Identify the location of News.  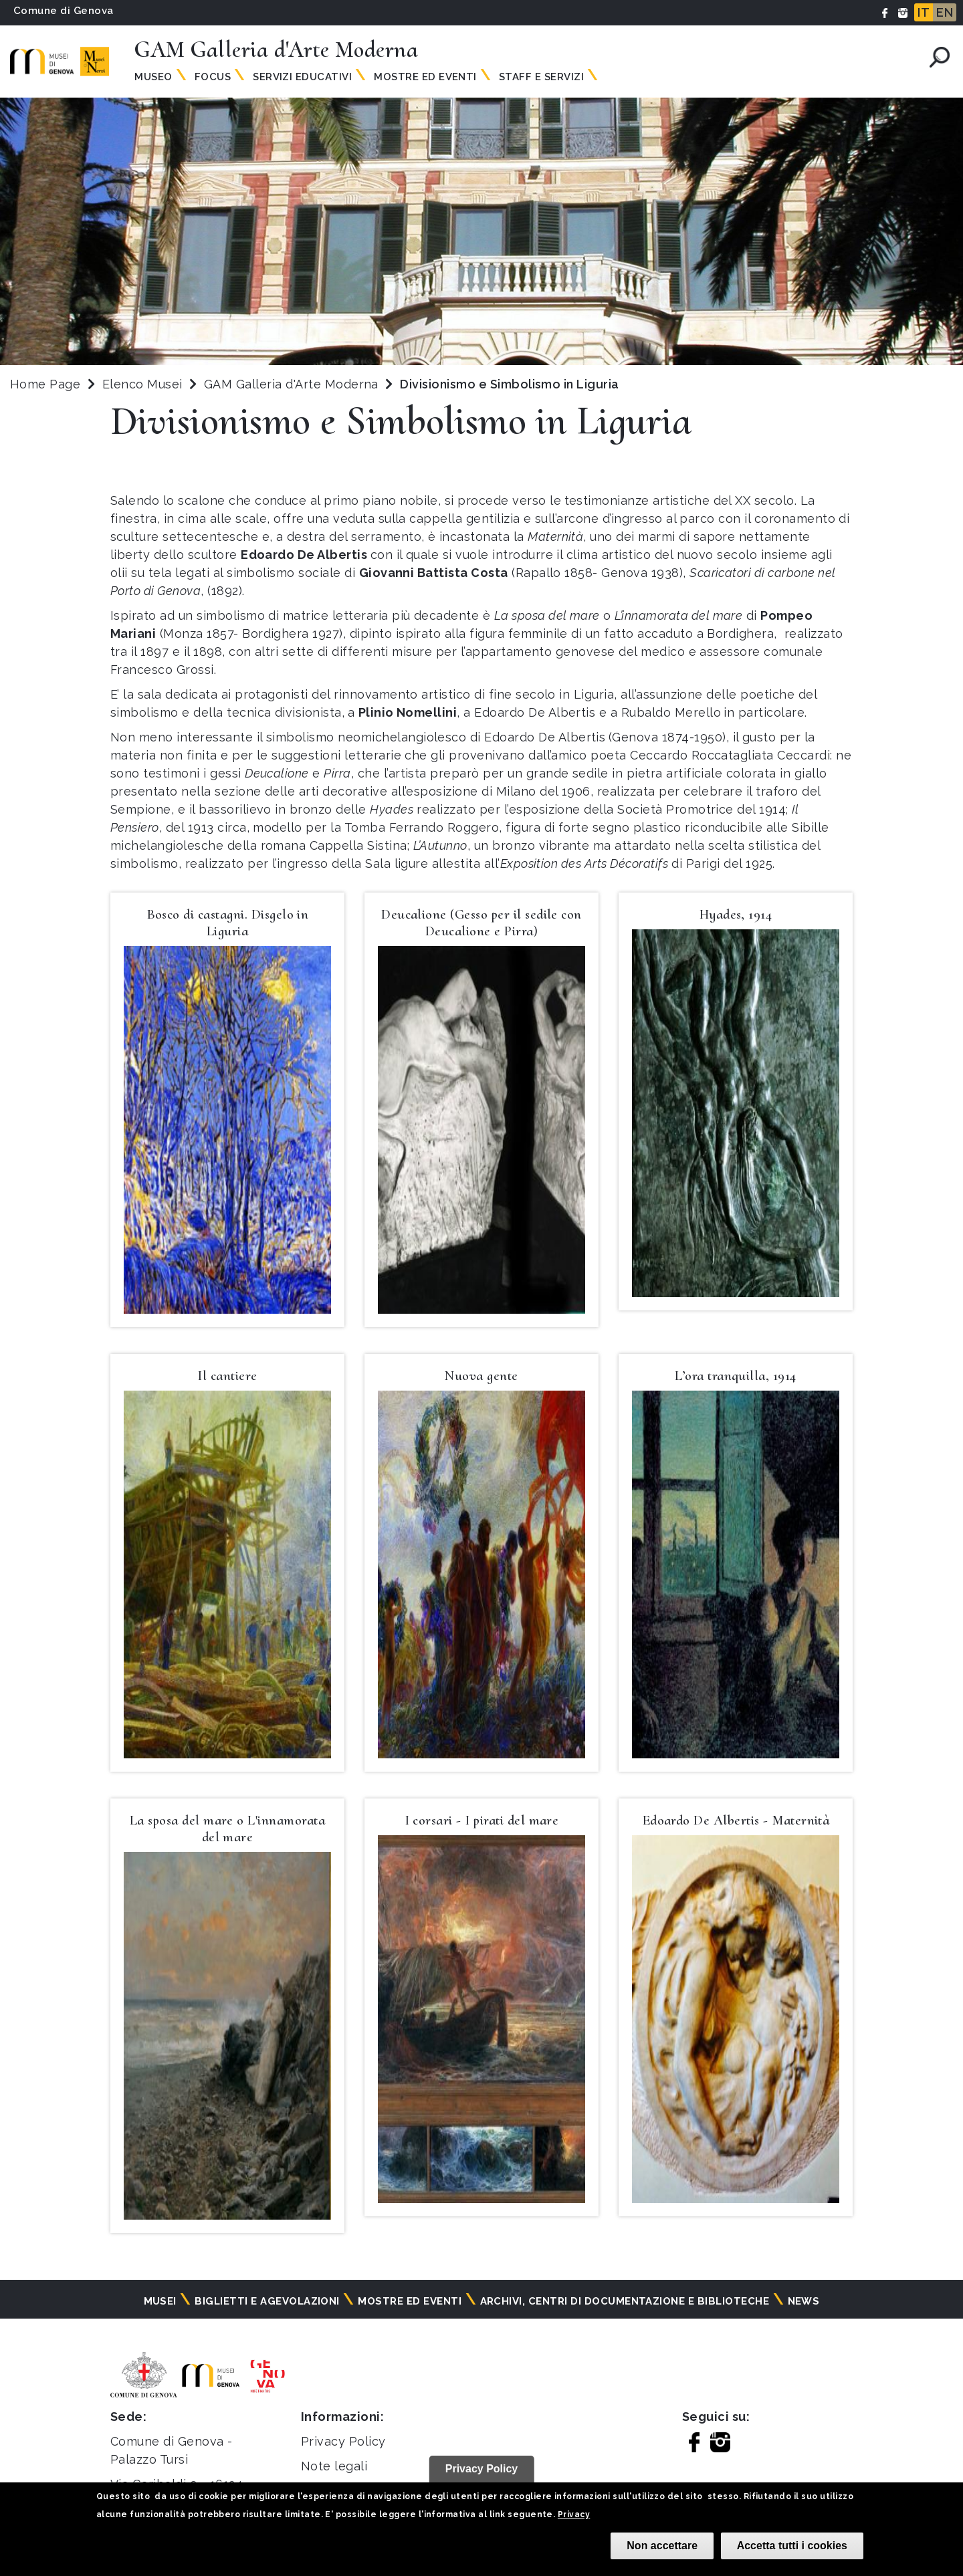
(804, 2301).